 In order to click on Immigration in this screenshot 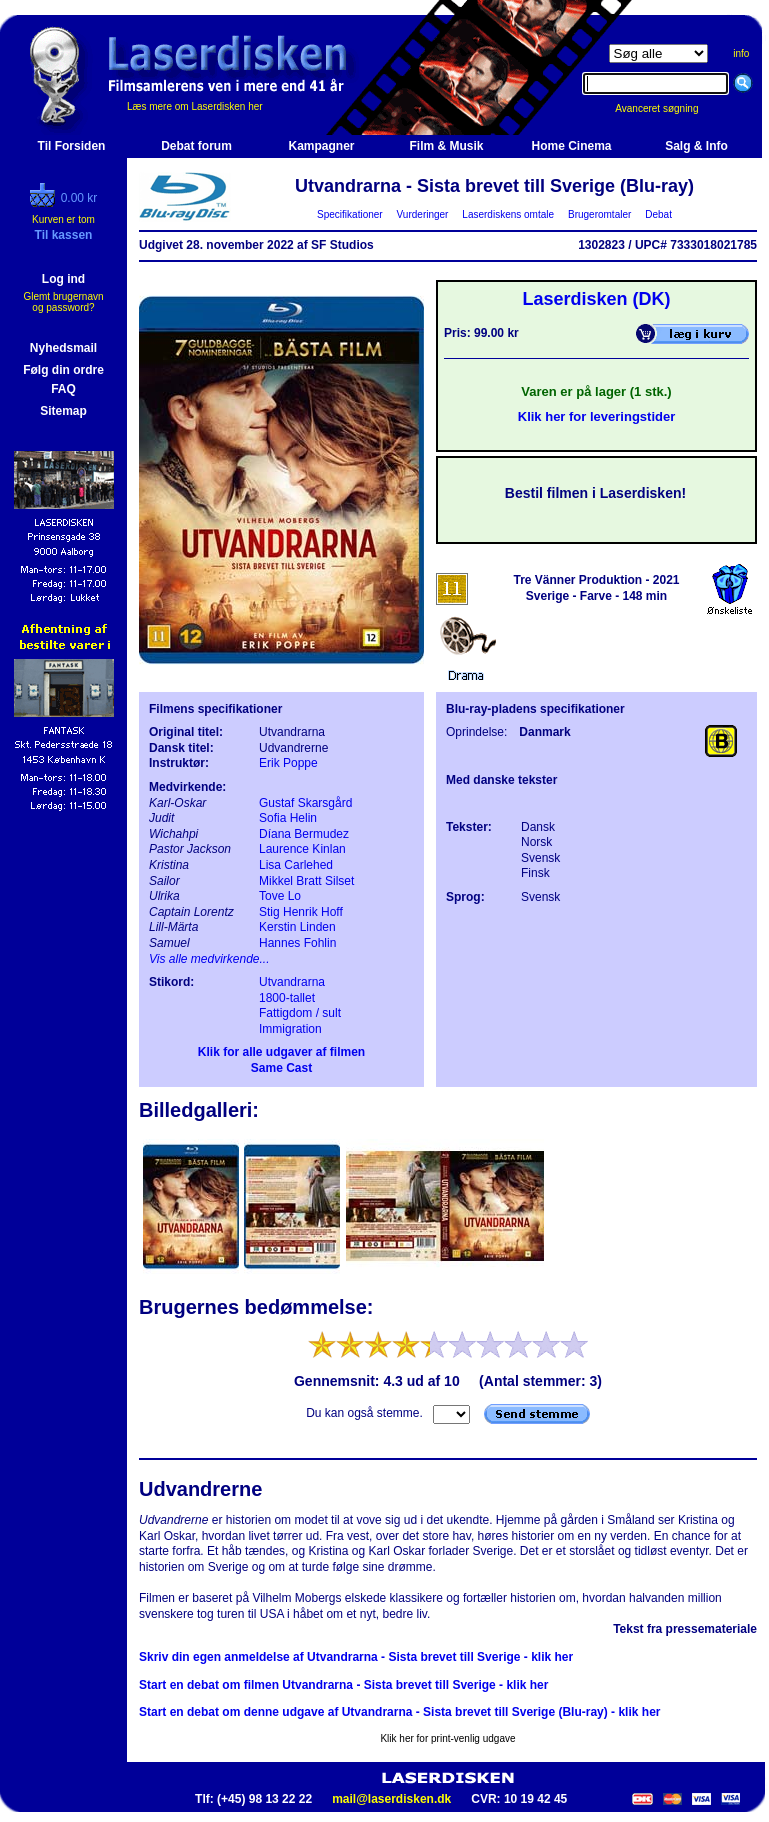, I will do `click(290, 1029)`.